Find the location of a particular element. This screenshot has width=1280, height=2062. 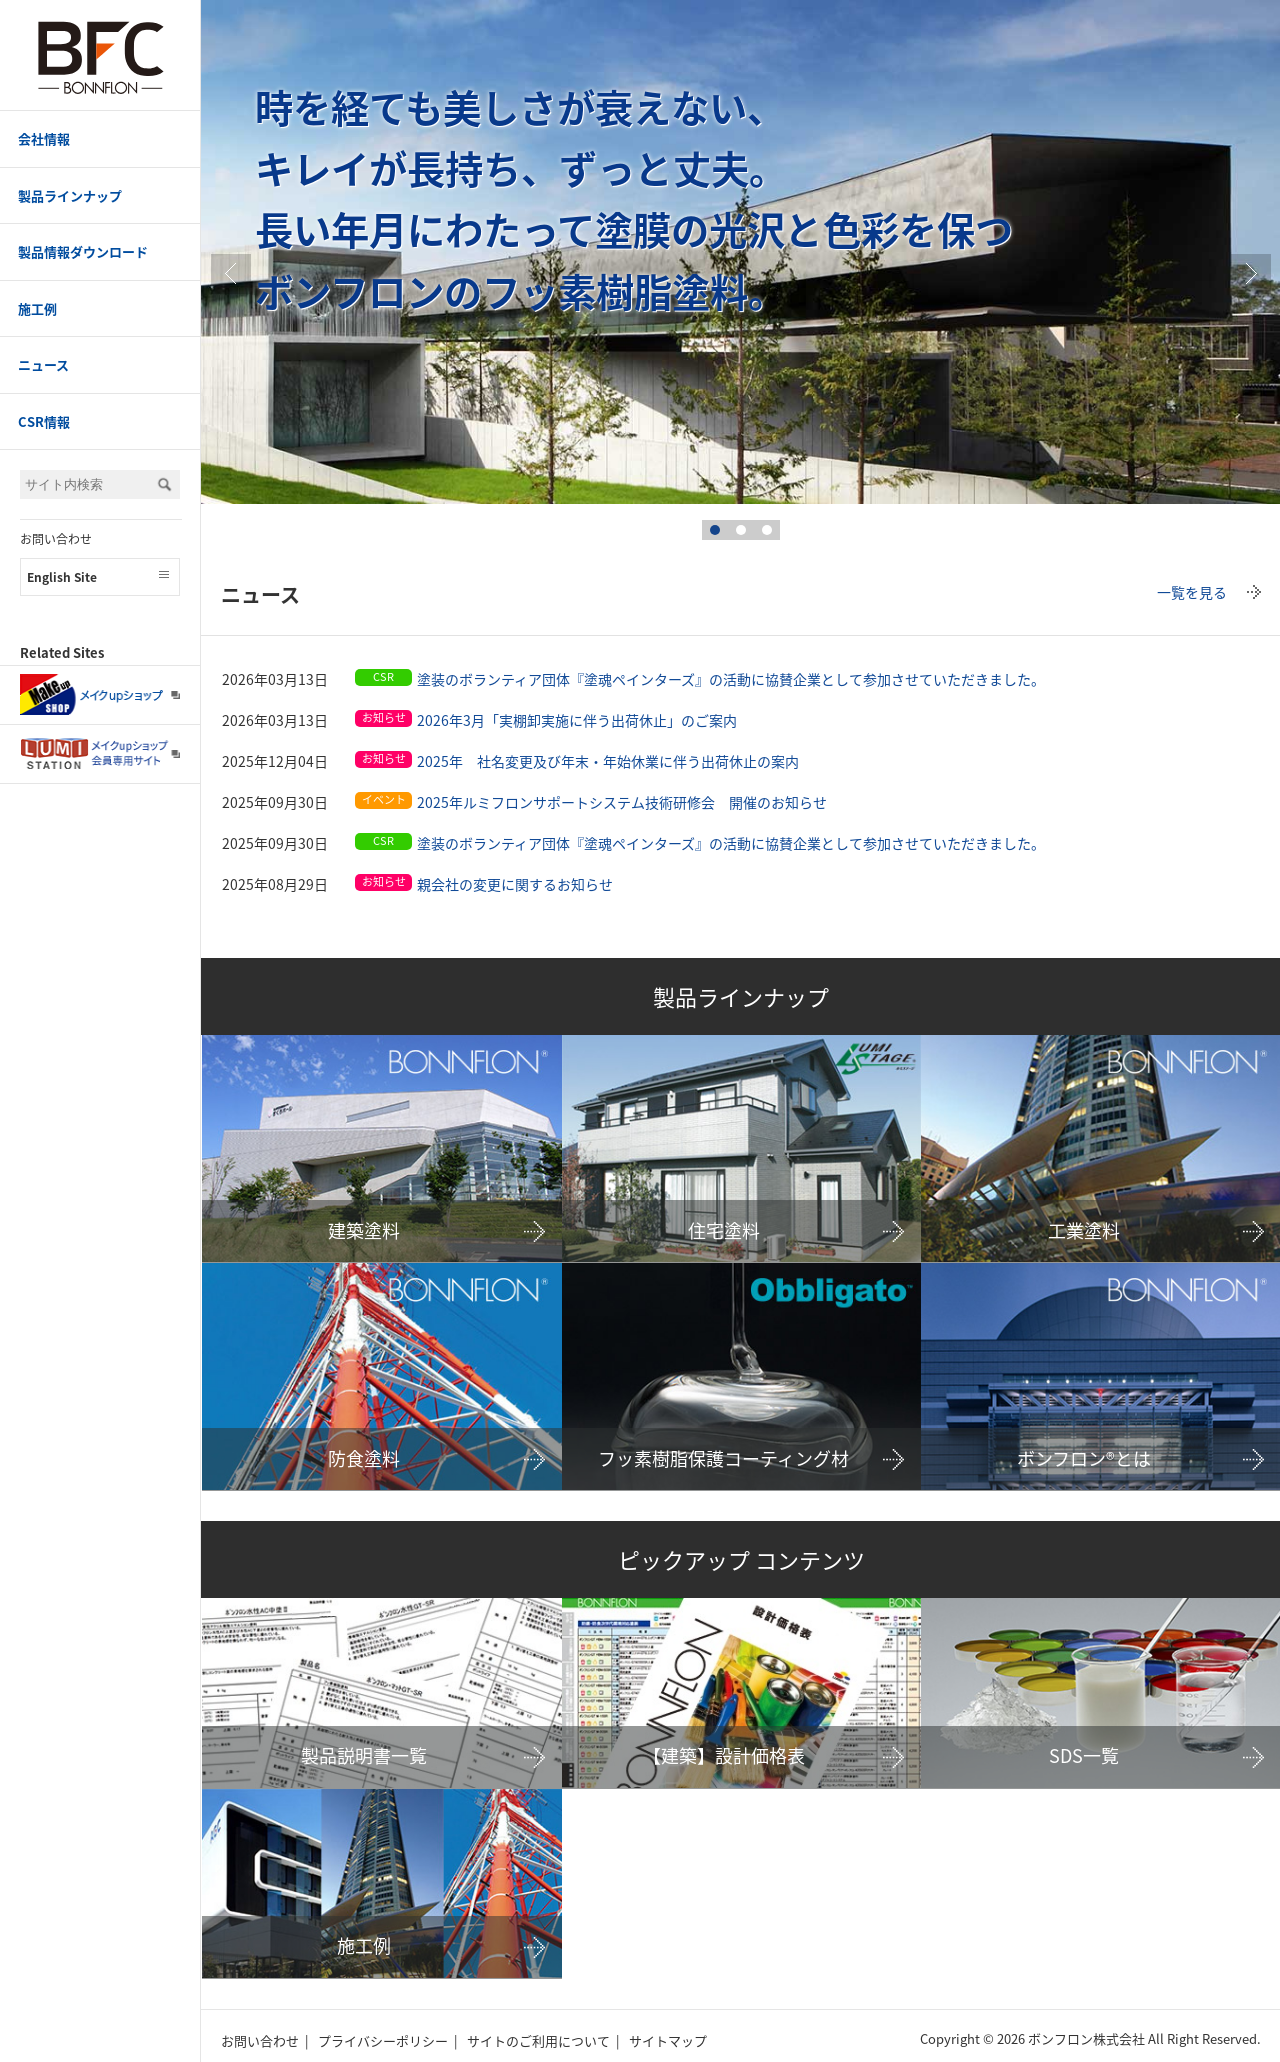

サイトマップ is located at coordinates (668, 2040).